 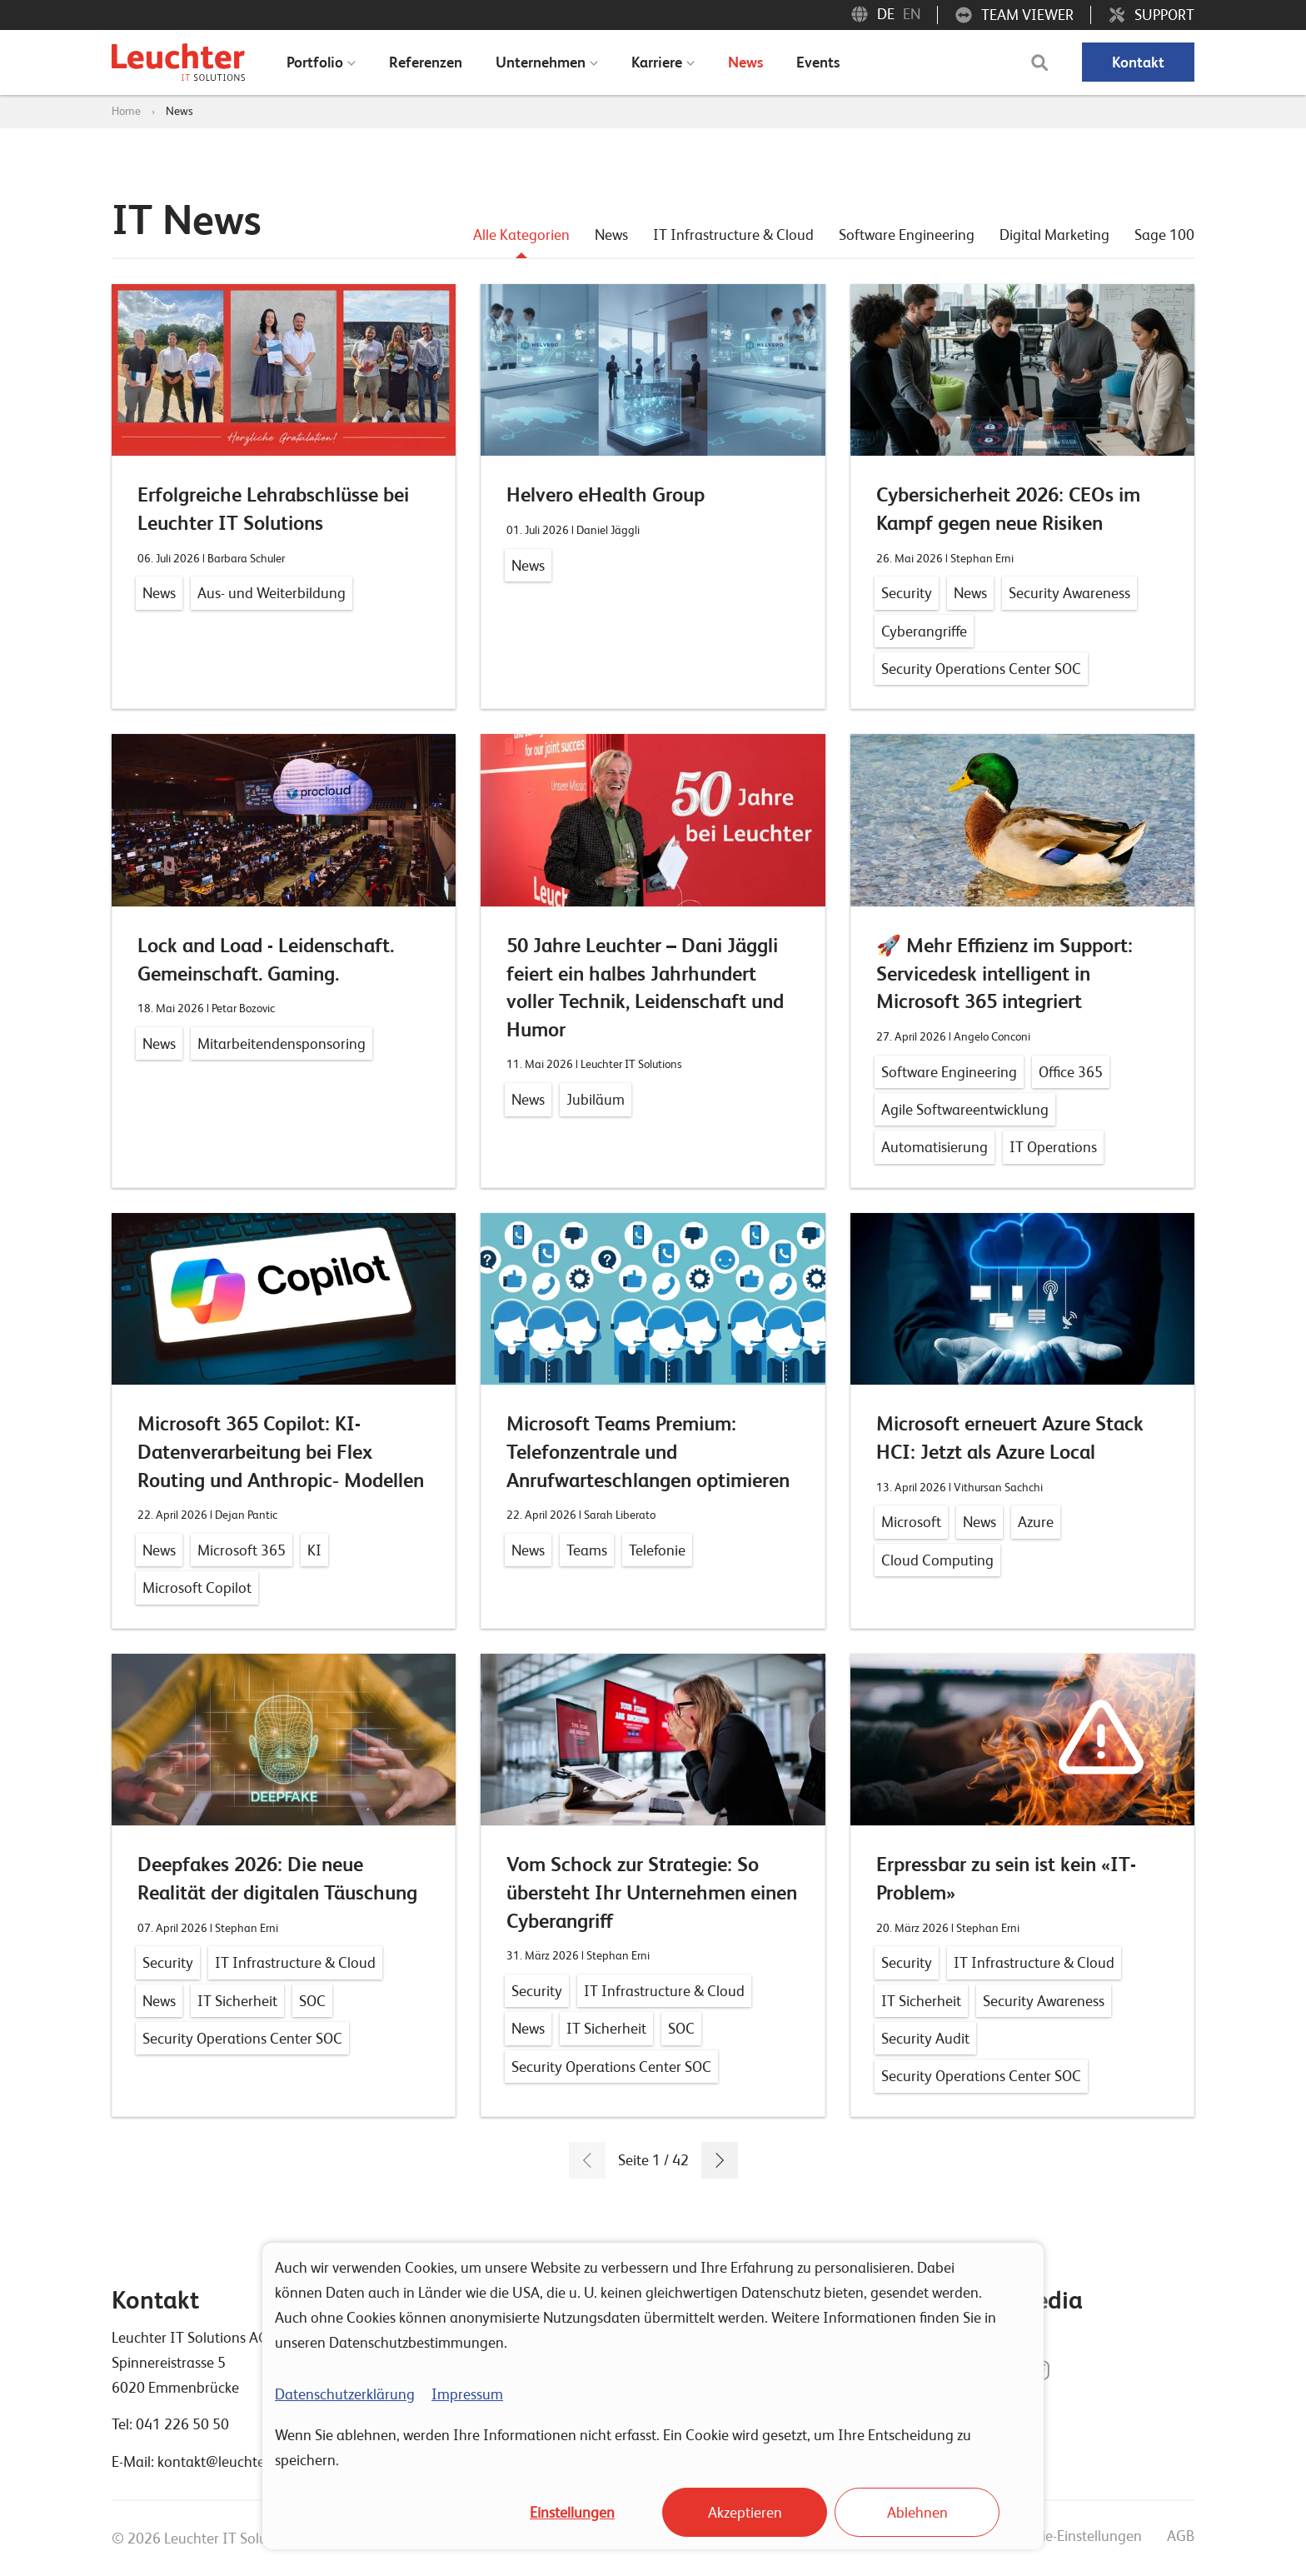 I want to click on Impressum, so click(x=467, y=2394).